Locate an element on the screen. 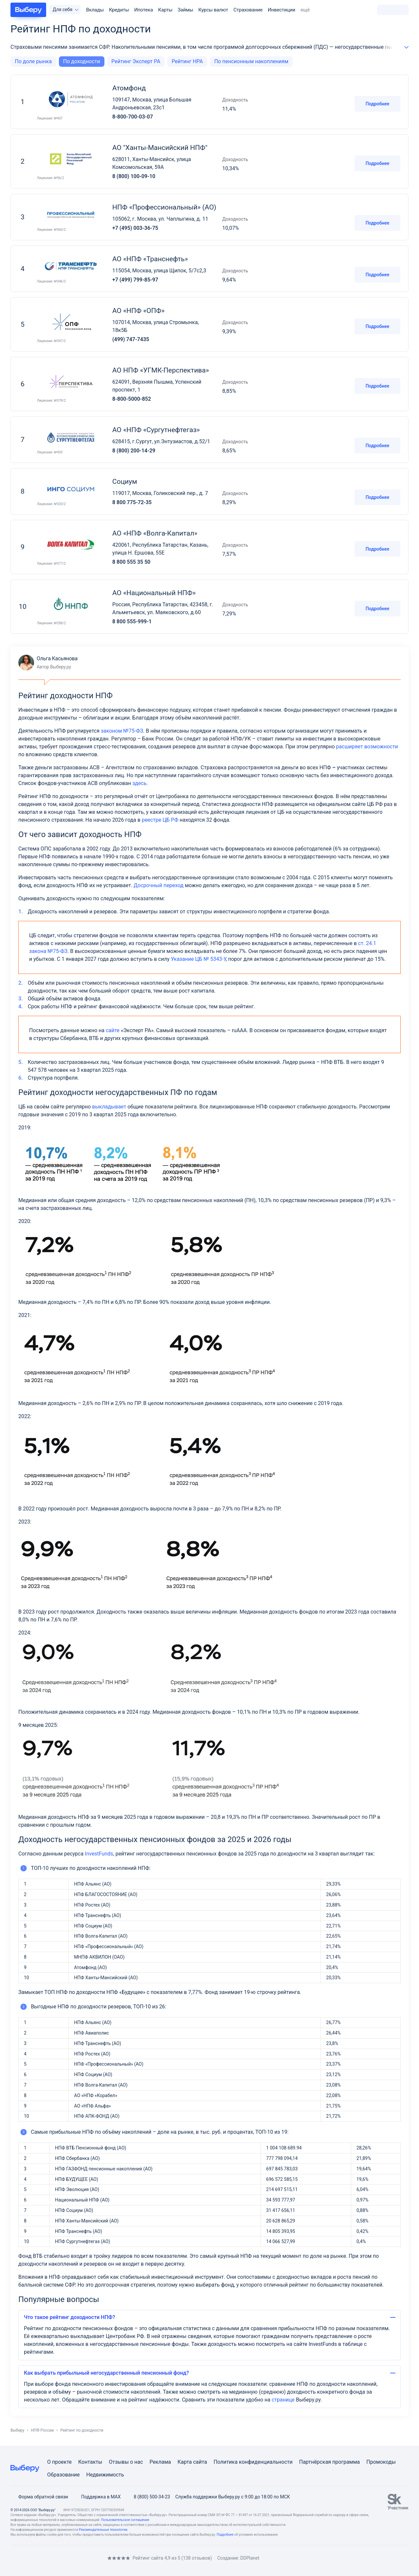 The height and width of the screenshot is (2576, 419). НПФ России is located at coordinates (42, 2430).